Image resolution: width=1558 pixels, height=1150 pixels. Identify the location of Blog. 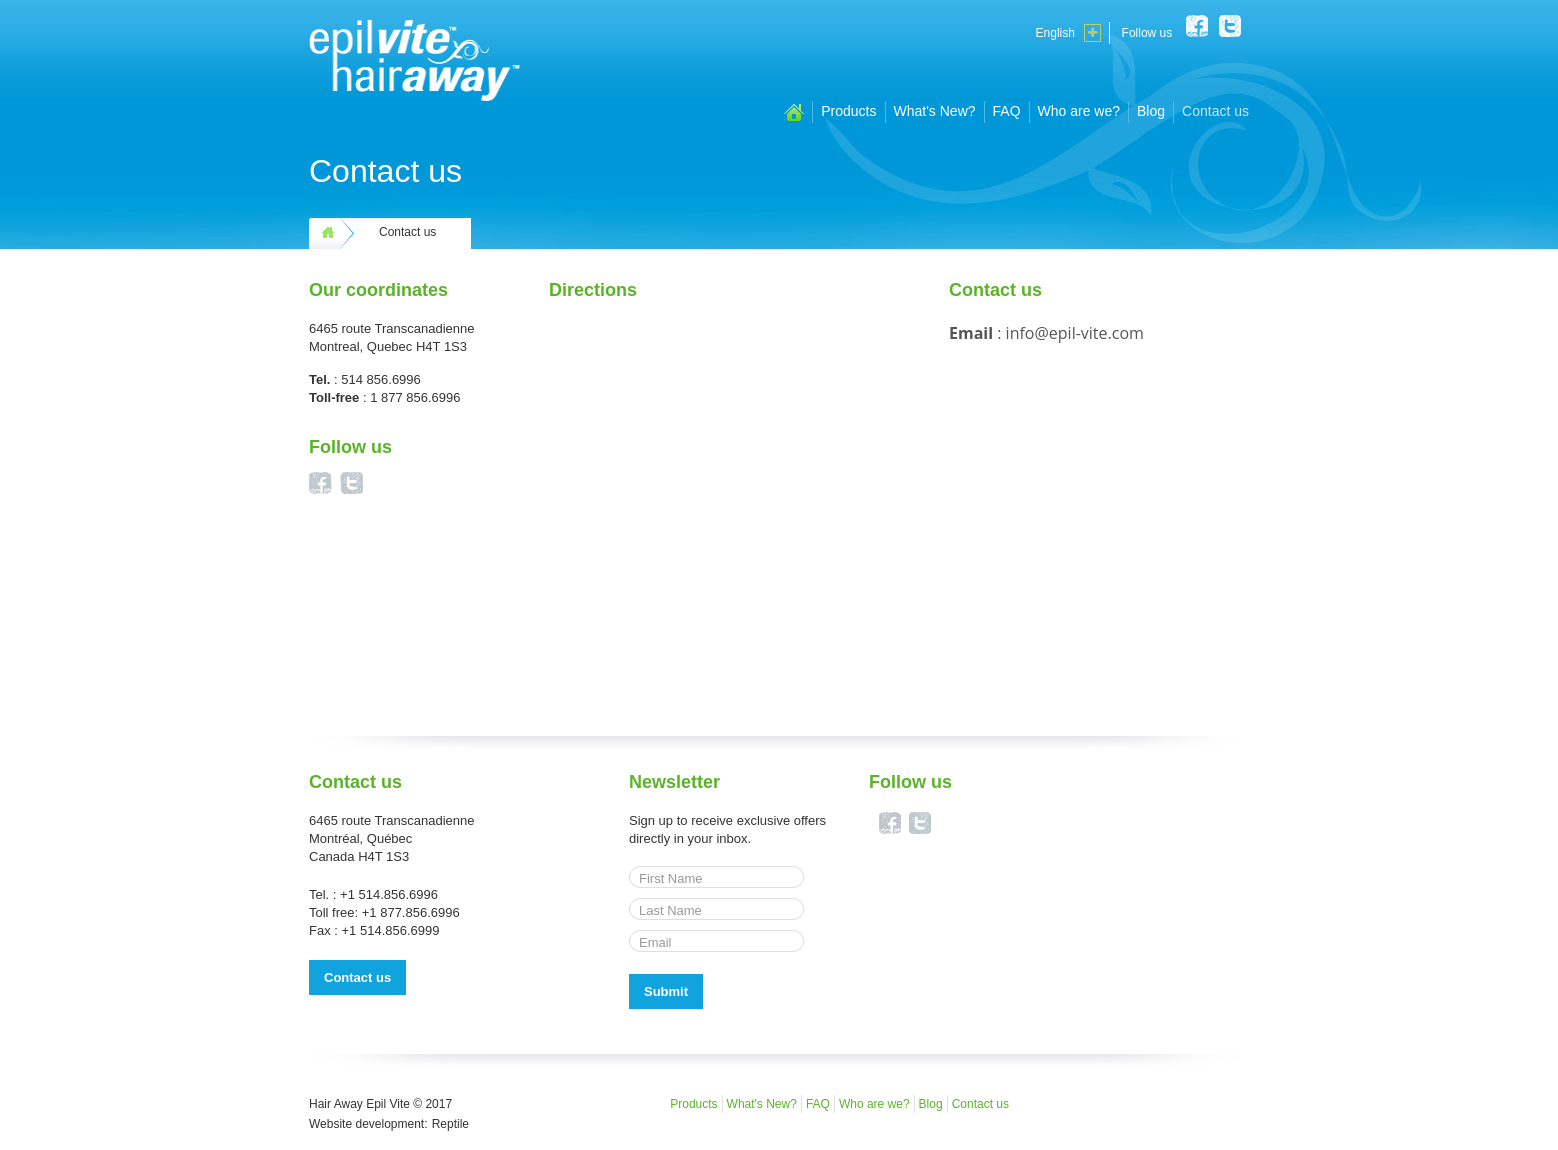
(1151, 111).